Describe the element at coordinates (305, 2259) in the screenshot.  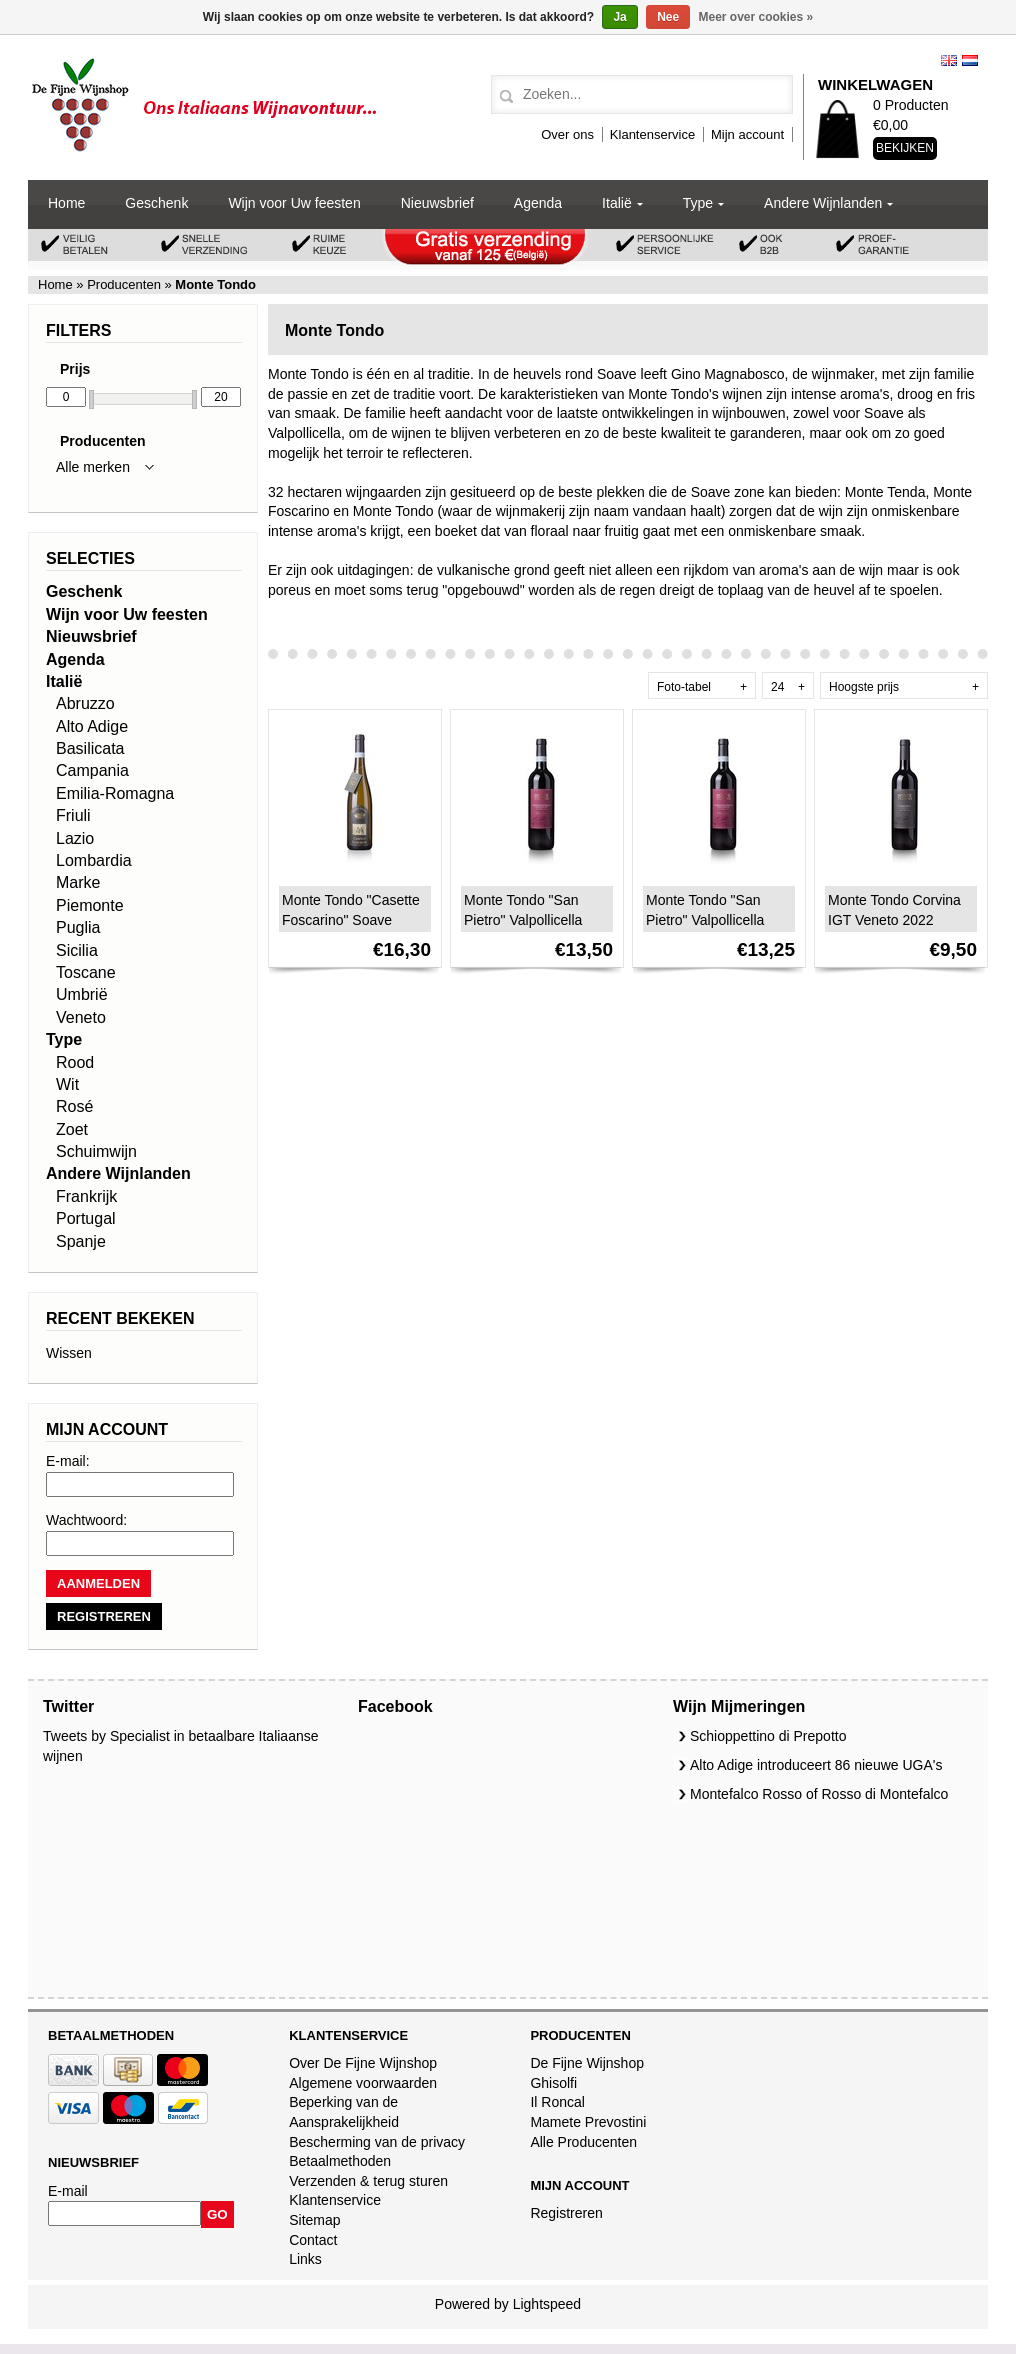
I see `Links` at that location.